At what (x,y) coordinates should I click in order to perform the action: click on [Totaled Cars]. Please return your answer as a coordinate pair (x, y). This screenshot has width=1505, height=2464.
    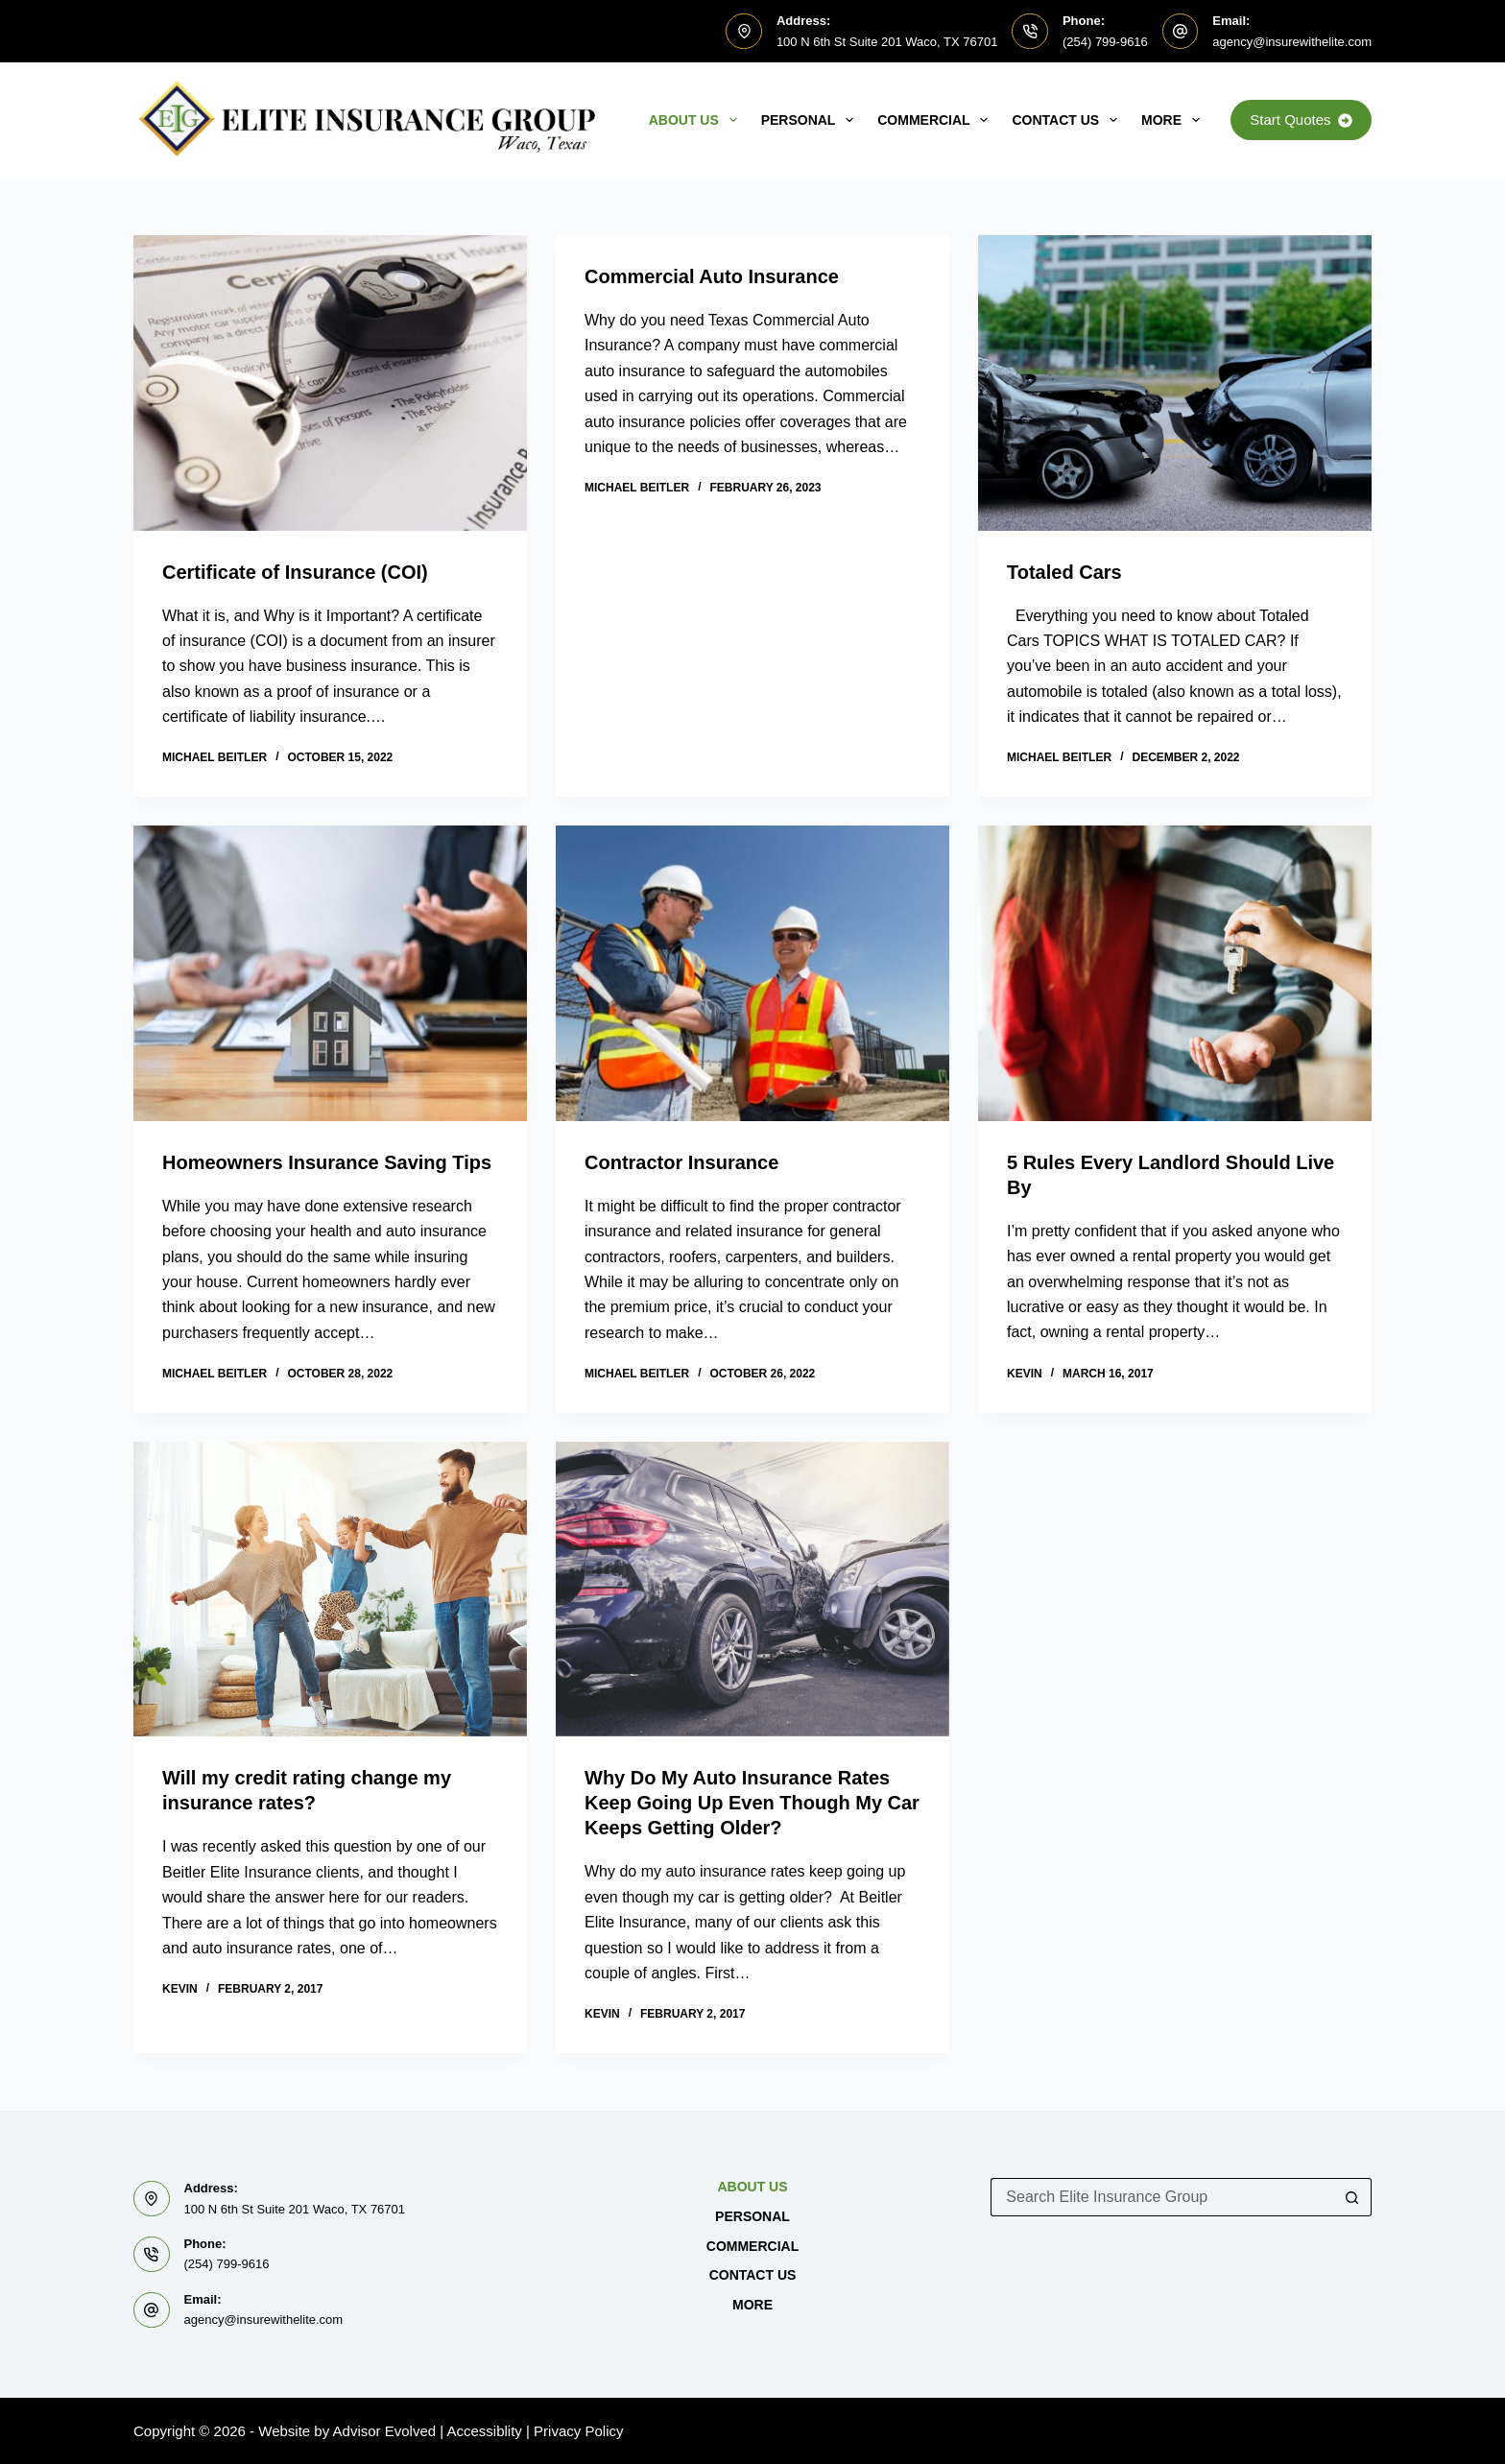
    Looking at the image, I should click on (1175, 383).